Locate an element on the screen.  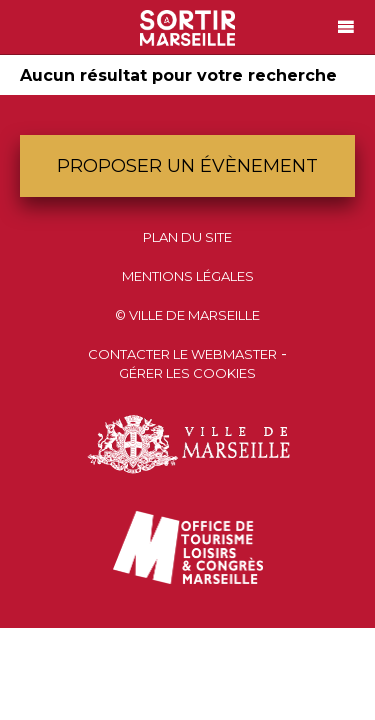
Plan du site is located at coordinates (187, 237).